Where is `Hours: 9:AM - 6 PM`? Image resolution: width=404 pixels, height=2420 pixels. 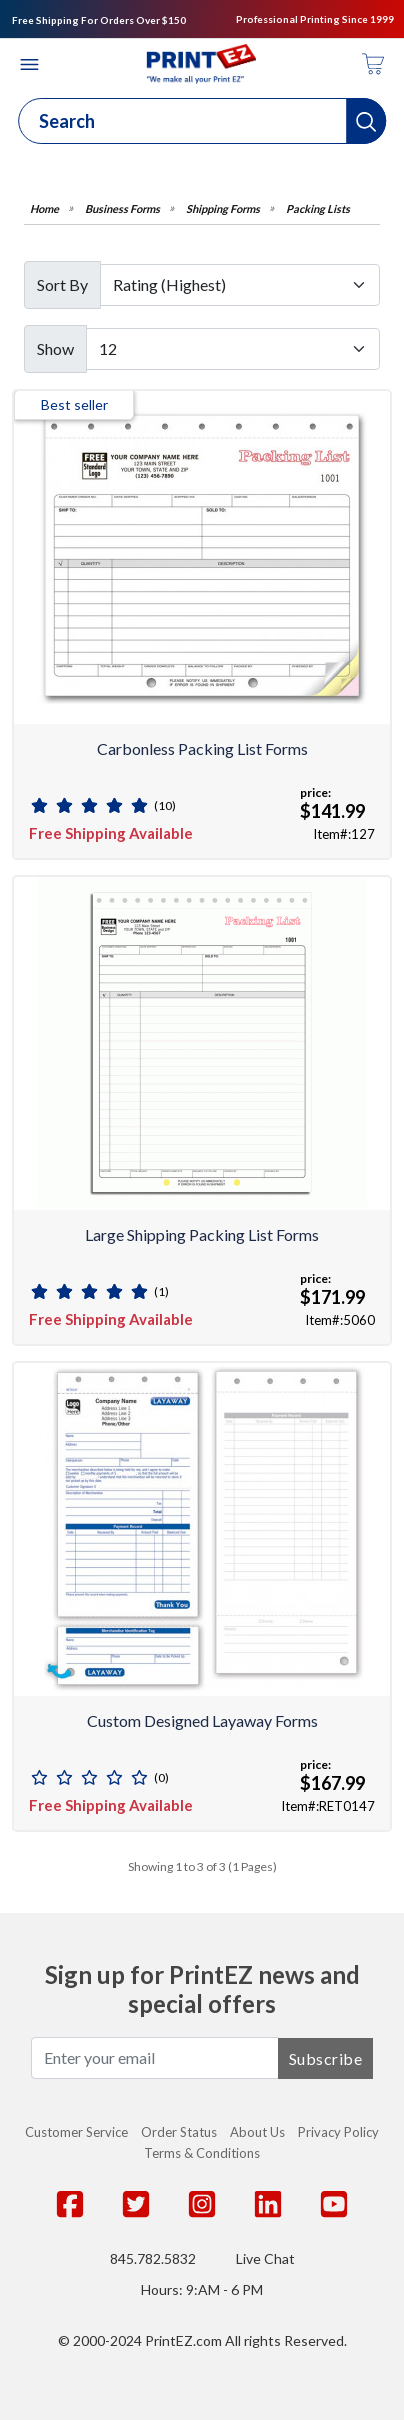
Hours: 9:AM - 6 PM is located at coordinates (202, 2289).